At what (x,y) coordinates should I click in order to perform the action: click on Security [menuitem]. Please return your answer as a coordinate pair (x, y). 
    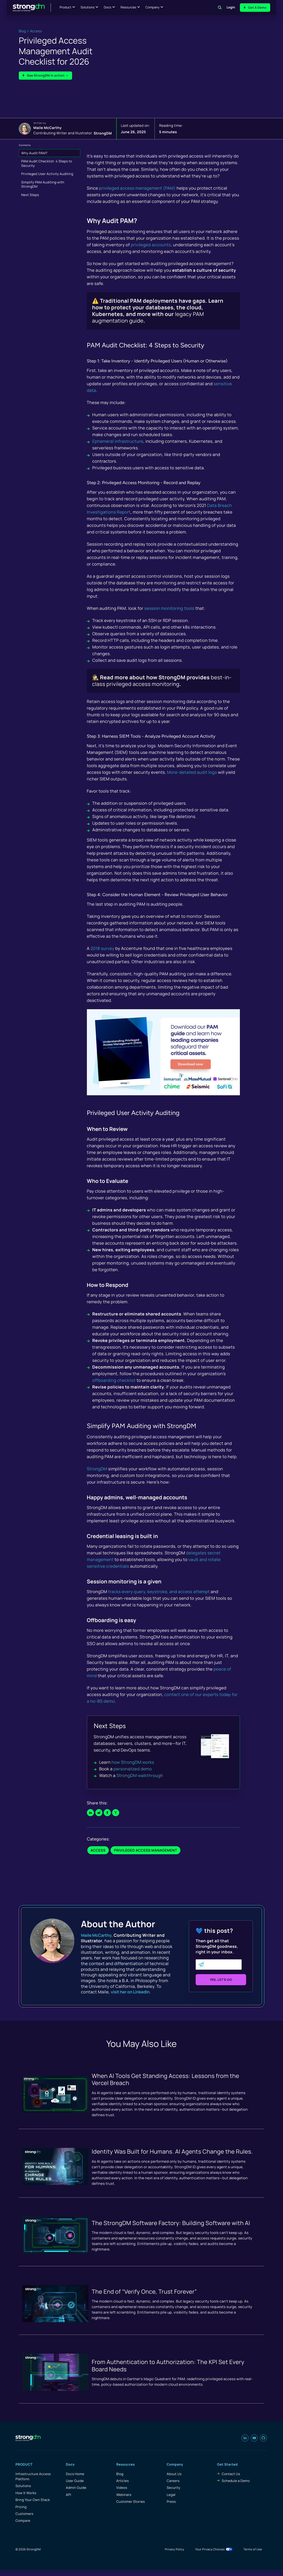
    Looking at the image, I should click on (173, 2494).